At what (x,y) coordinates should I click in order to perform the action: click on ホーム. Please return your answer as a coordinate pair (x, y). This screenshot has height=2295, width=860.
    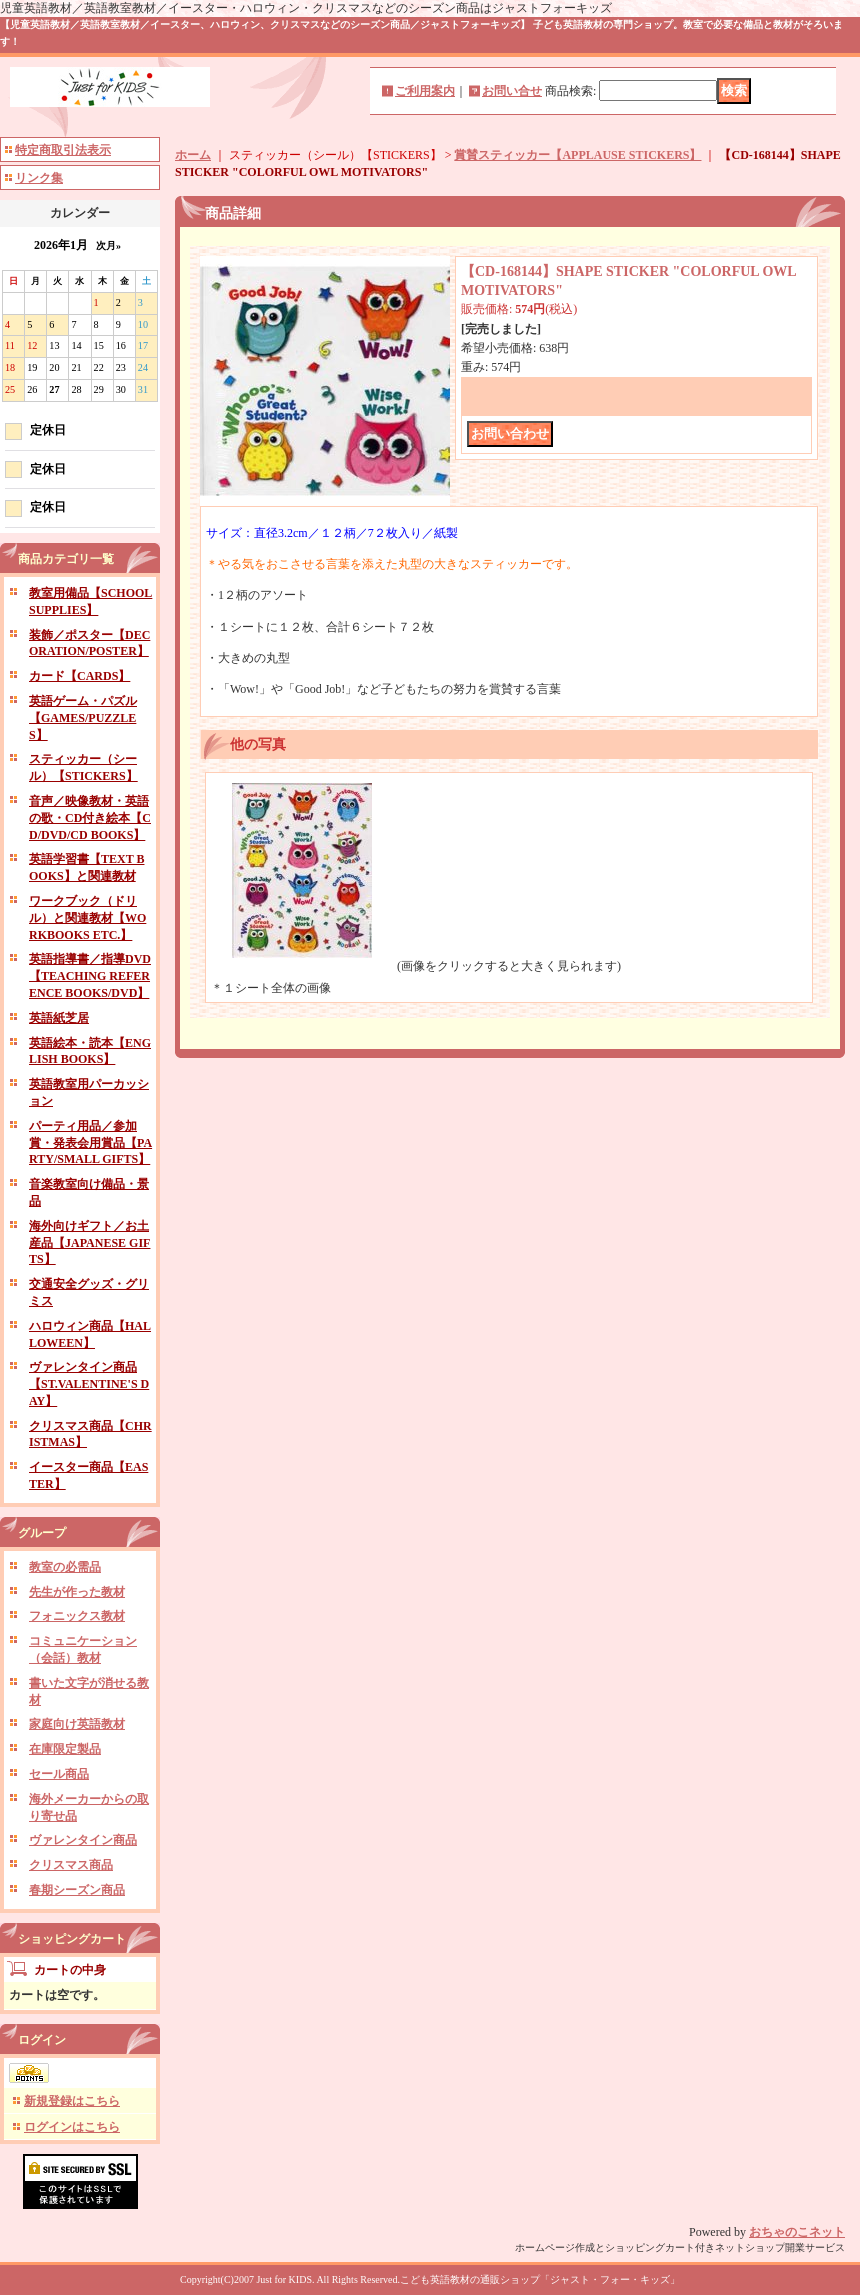
    Looking at the image, I should click on (193, 155).